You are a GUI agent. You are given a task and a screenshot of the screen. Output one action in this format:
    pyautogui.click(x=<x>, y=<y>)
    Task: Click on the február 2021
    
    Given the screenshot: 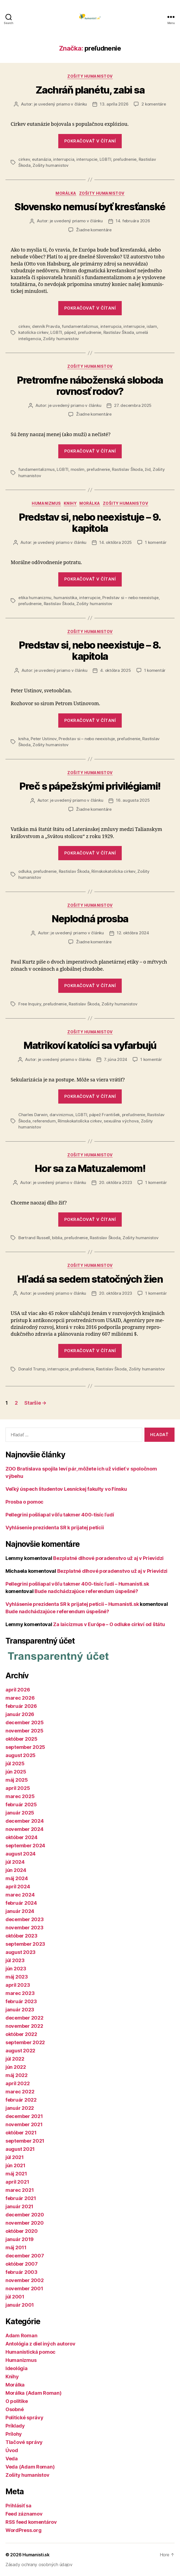 What is the action you would take?
    pyautogui.click(x=20, y=2198)
    